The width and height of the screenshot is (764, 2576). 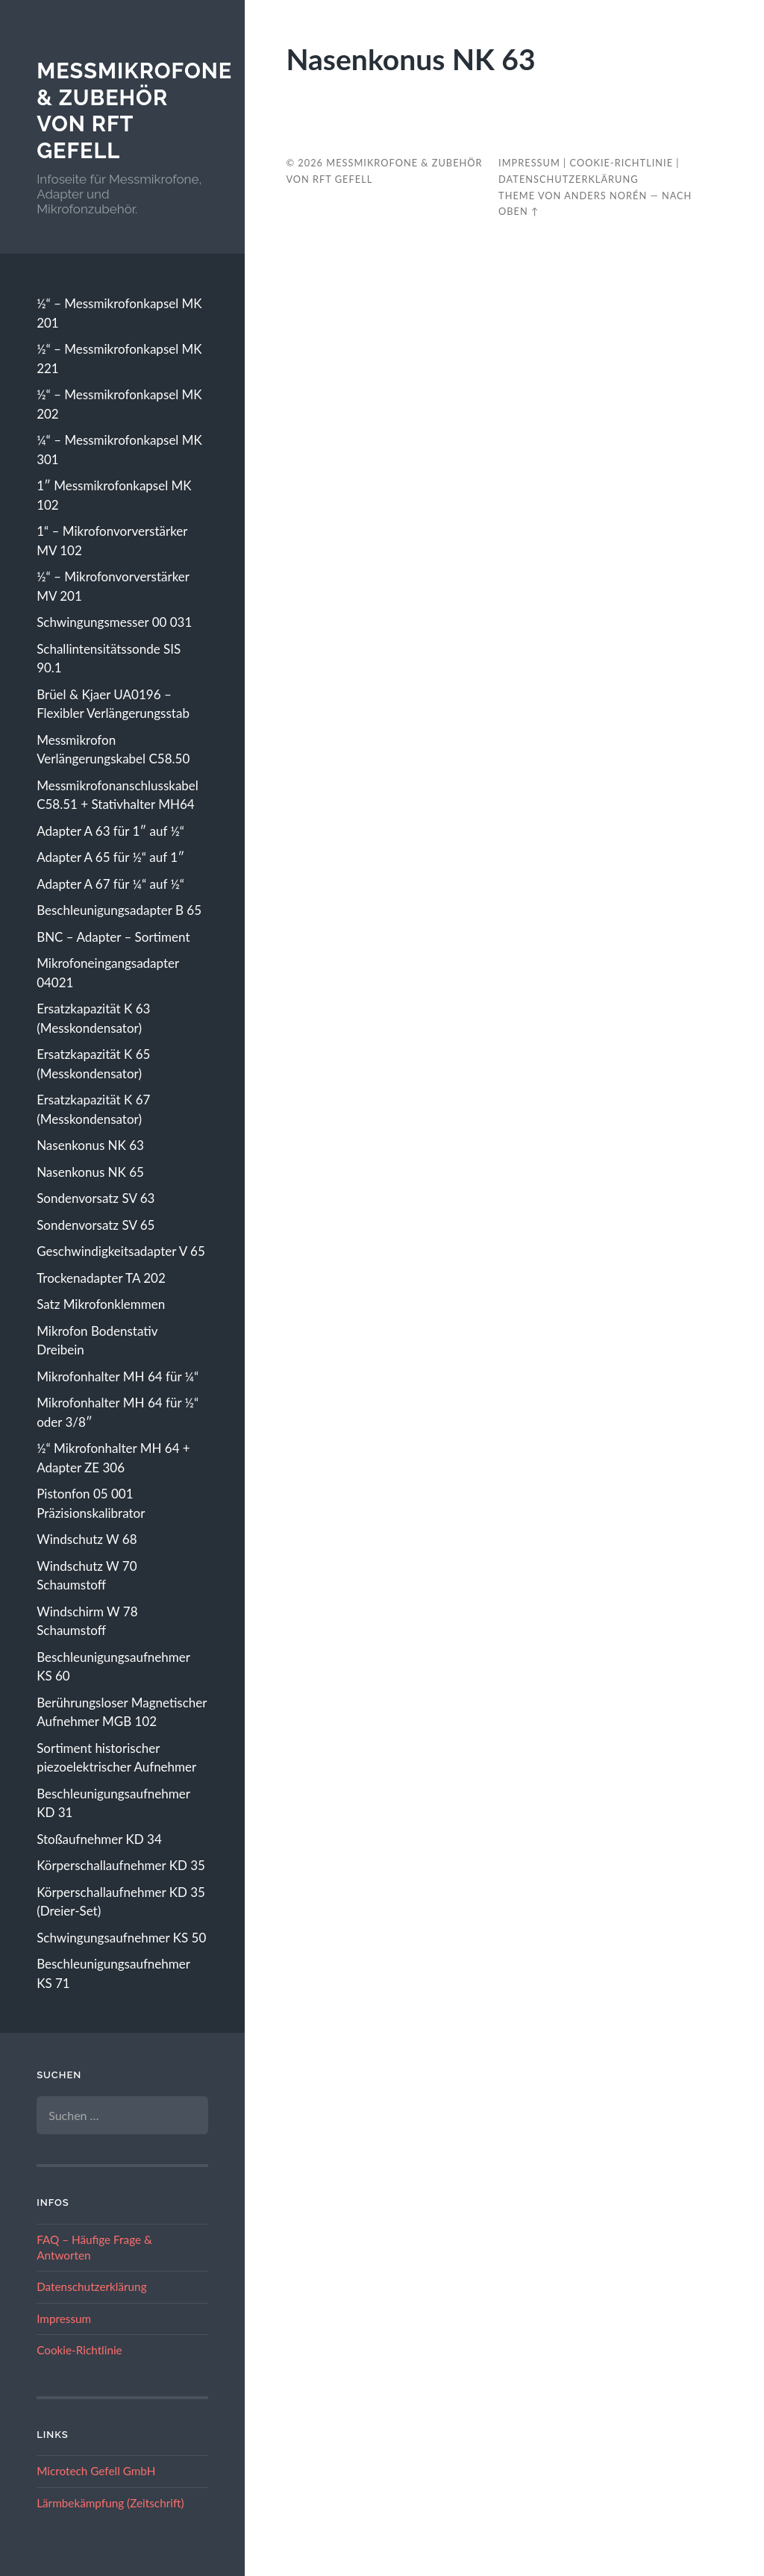 What do you see at coordinates (119, 313) in the screenshot?
I see `½“ – Messmikrofonkapsel MK 201` at bounding box center [119, 313].